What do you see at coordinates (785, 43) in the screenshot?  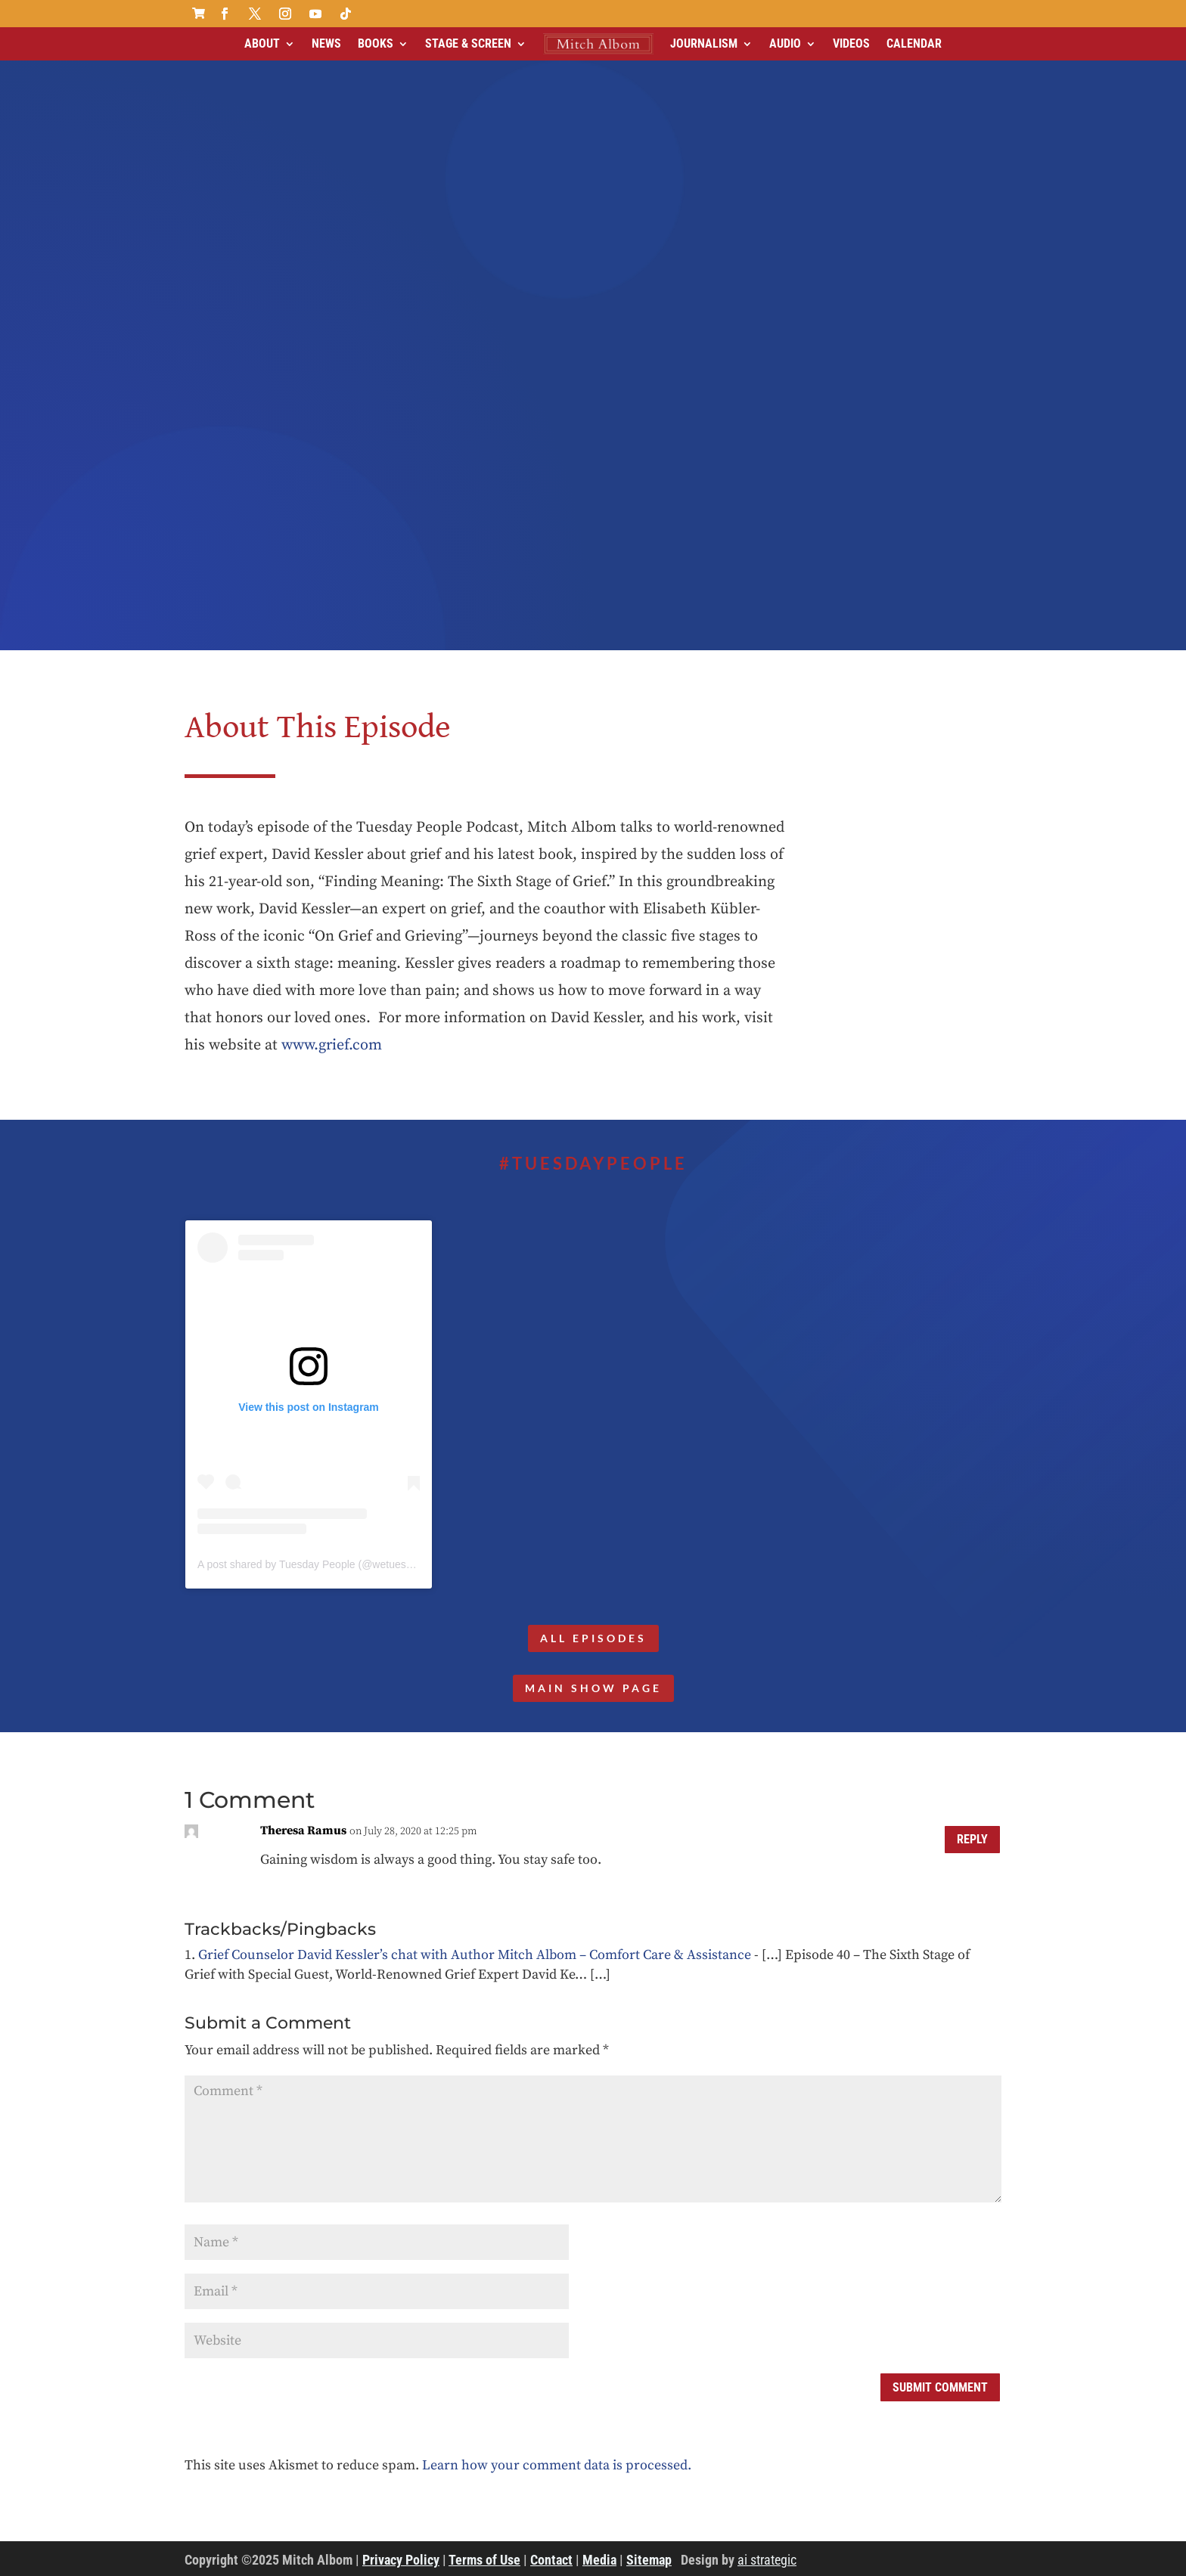 I see `Audio` at bounding box center [785, 43].